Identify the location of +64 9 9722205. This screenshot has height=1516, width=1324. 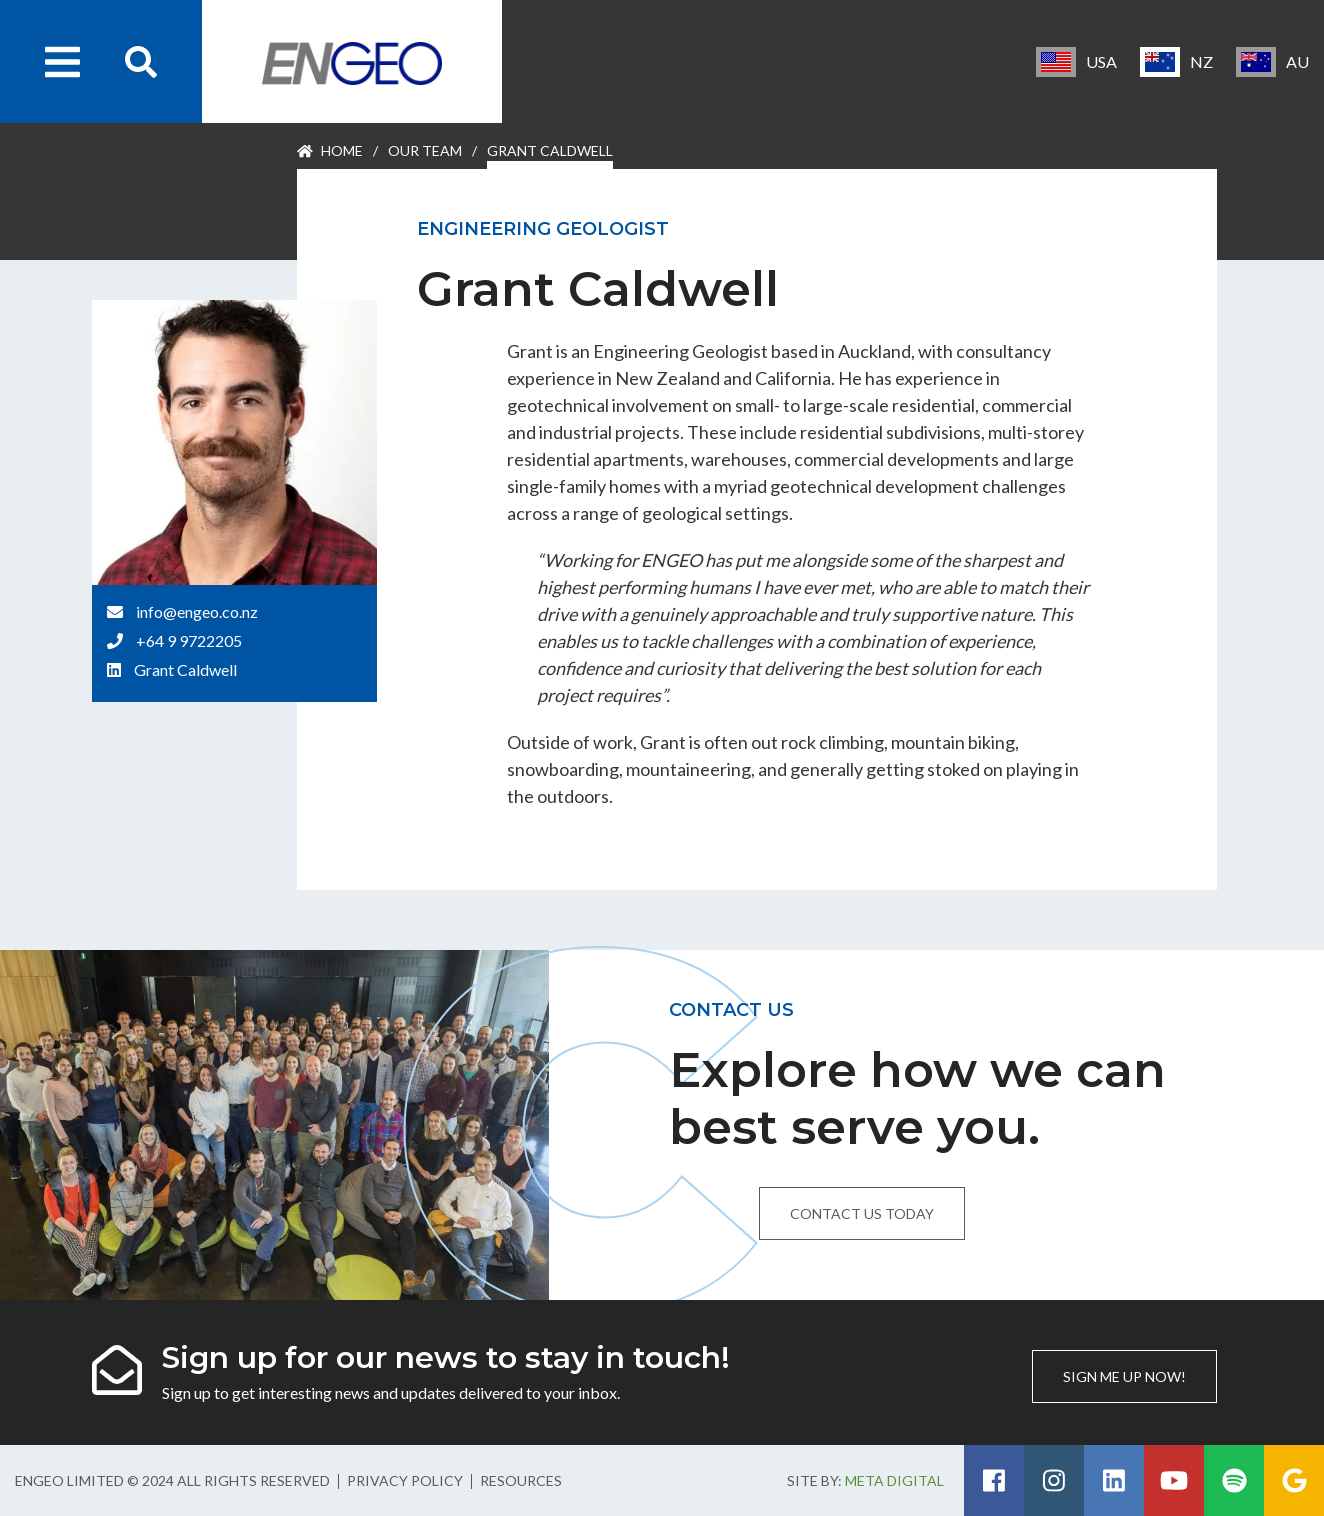
(189, 640).